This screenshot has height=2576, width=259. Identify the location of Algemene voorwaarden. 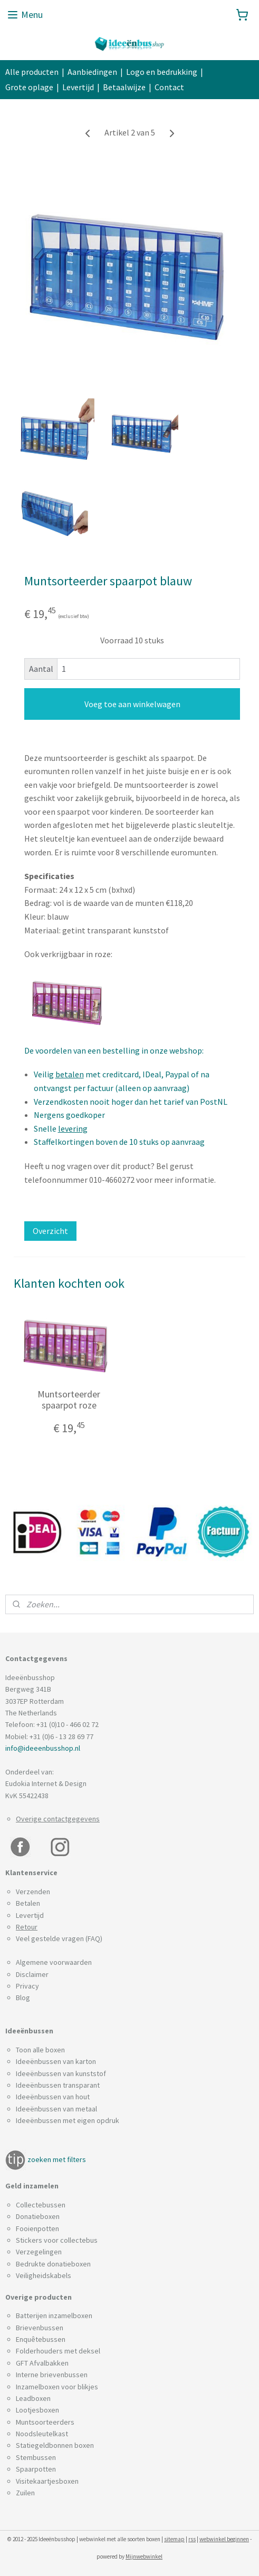
(54, 1962).